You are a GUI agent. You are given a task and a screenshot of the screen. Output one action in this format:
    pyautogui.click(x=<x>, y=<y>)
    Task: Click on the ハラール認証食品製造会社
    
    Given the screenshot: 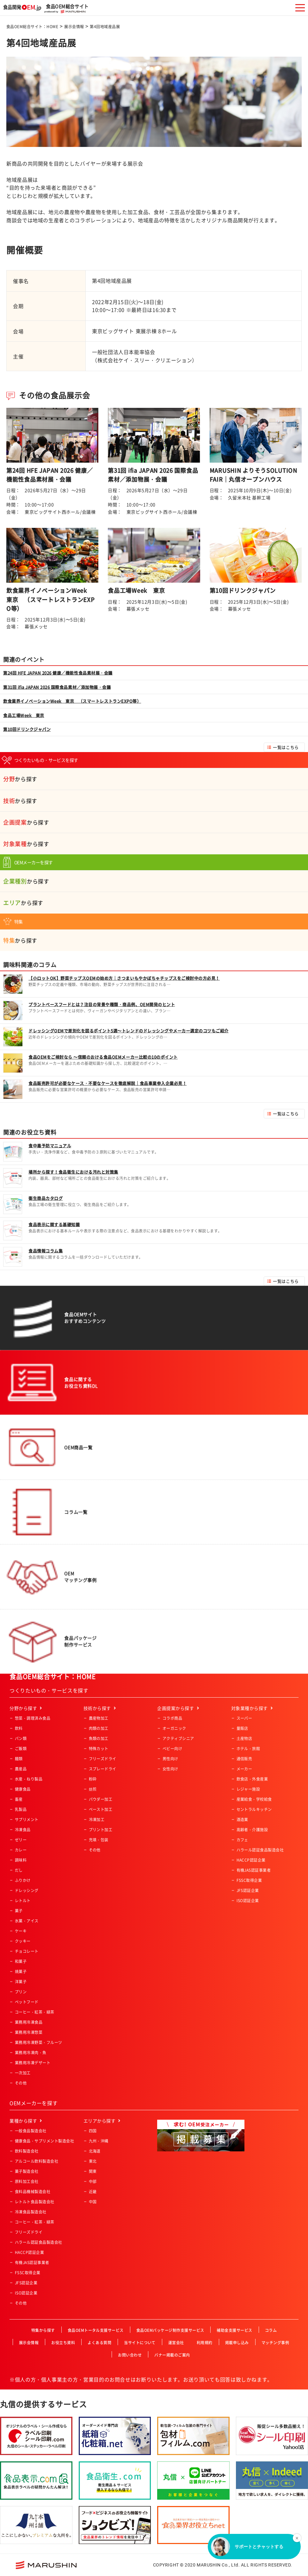 What is the action you would take?
    pyautogui.click(x=260, y=1850)
    